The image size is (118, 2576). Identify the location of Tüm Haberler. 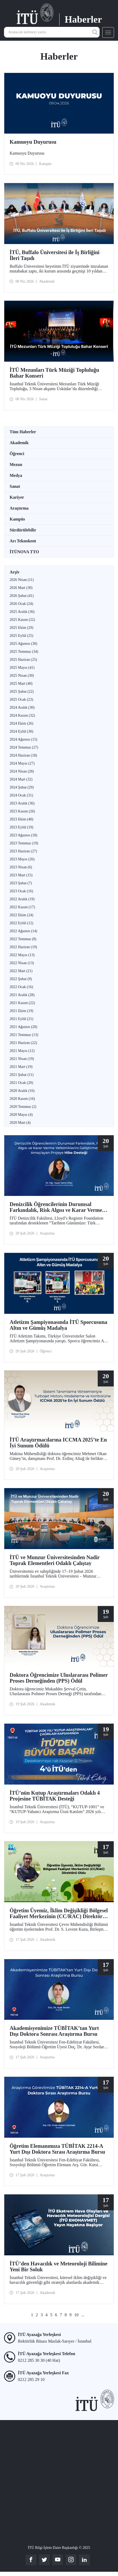
(23, 432).